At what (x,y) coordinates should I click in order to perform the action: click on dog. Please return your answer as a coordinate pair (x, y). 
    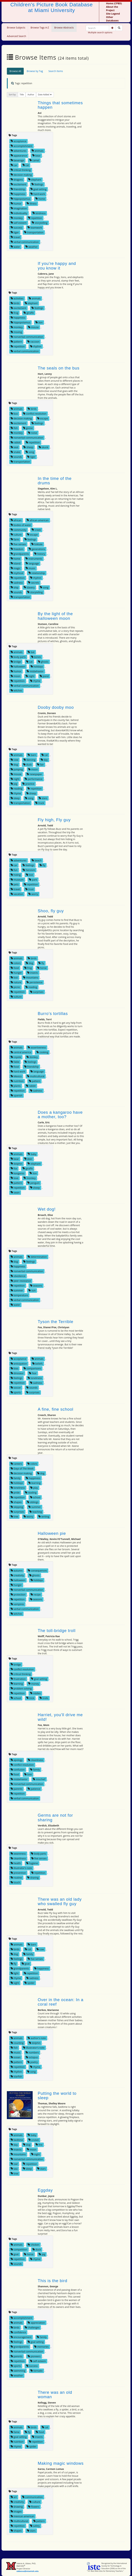
    Looking at the image, I should click on (14, 764).